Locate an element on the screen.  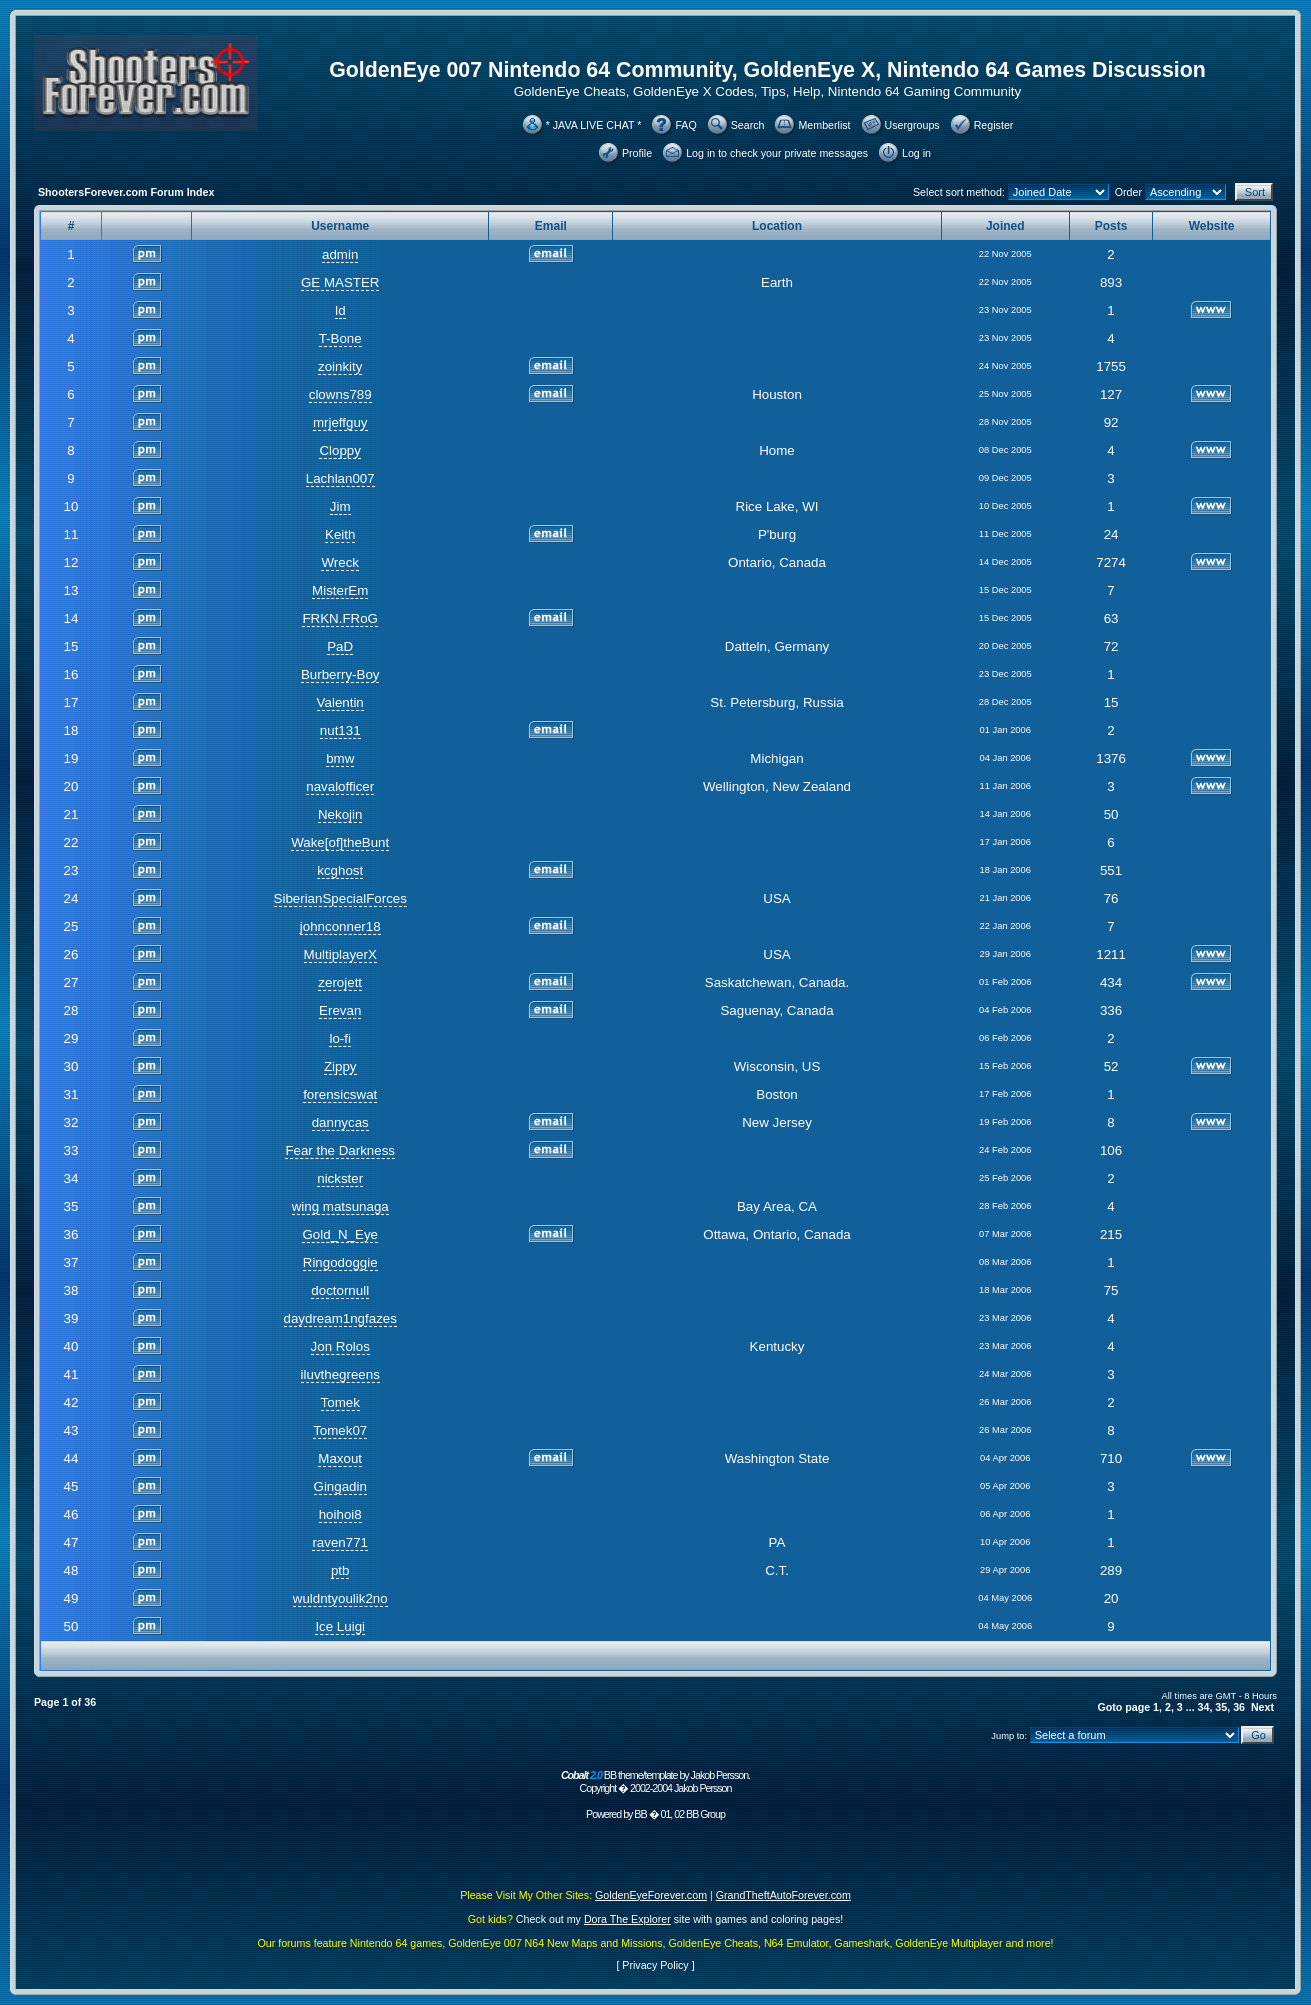
GoldenEyeForever.com is located at coordinates (651, 1895).